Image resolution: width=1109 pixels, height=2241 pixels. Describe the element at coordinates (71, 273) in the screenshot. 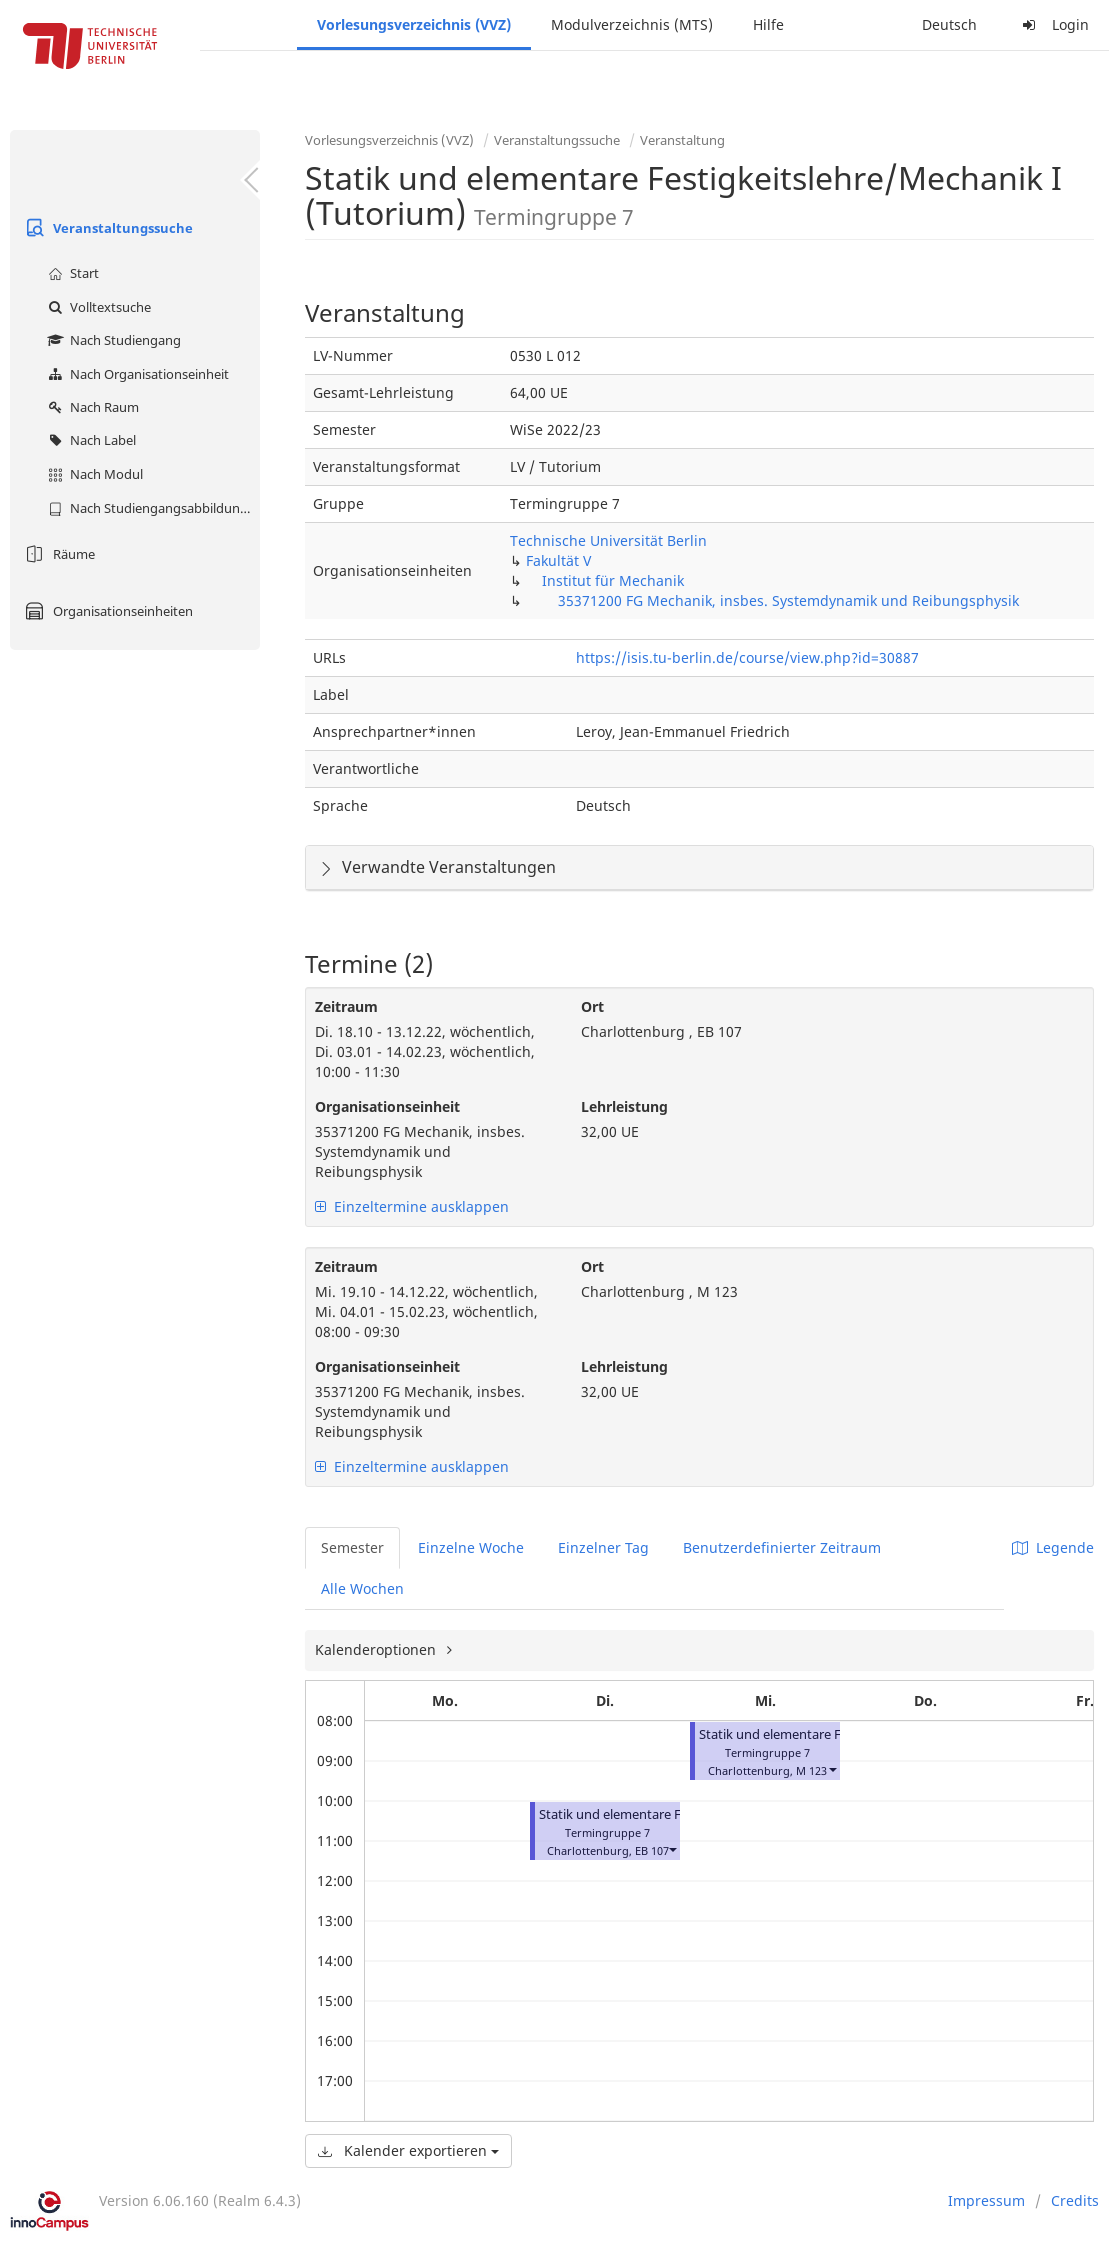

I see `Start` at that location.